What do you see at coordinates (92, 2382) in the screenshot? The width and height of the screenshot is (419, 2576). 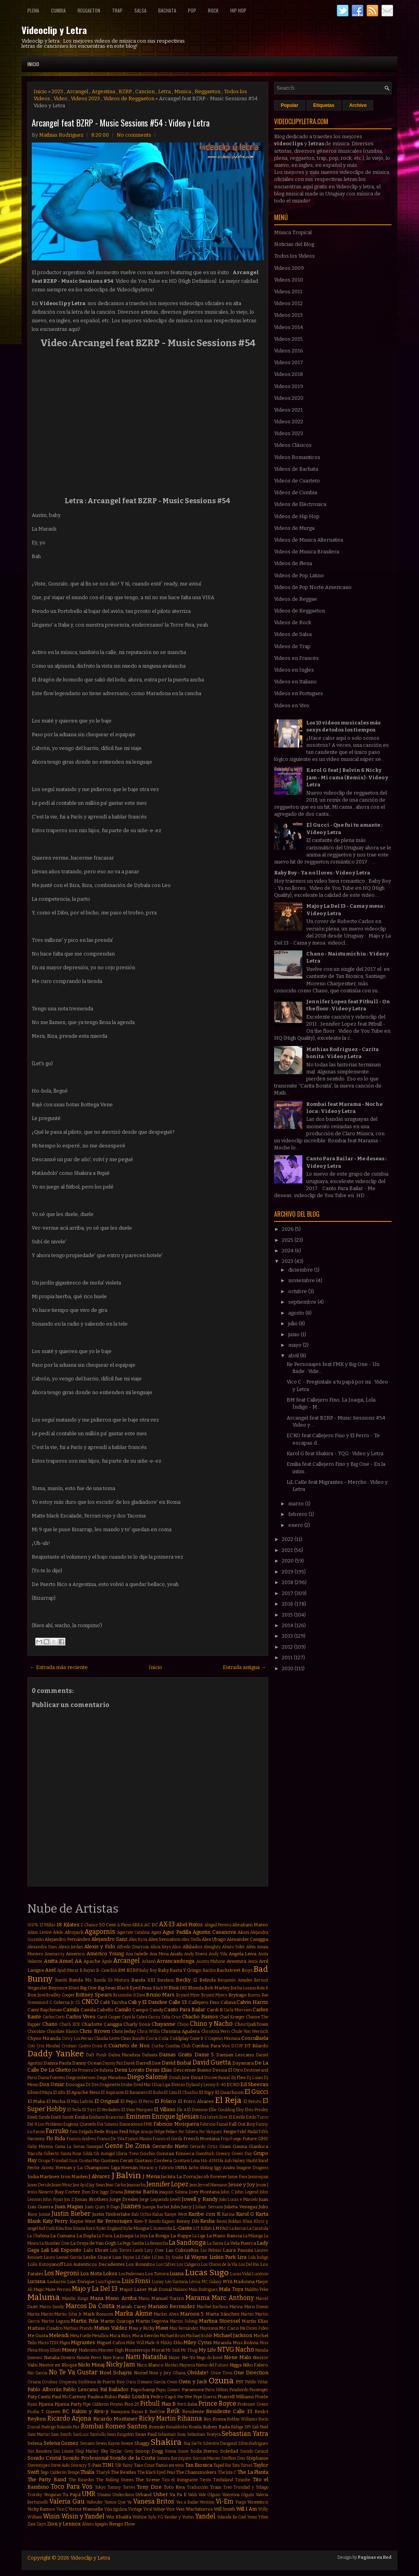 I see `Orquesta Sinfónica de Puerto Rico` at bounding box center [92, 2382].